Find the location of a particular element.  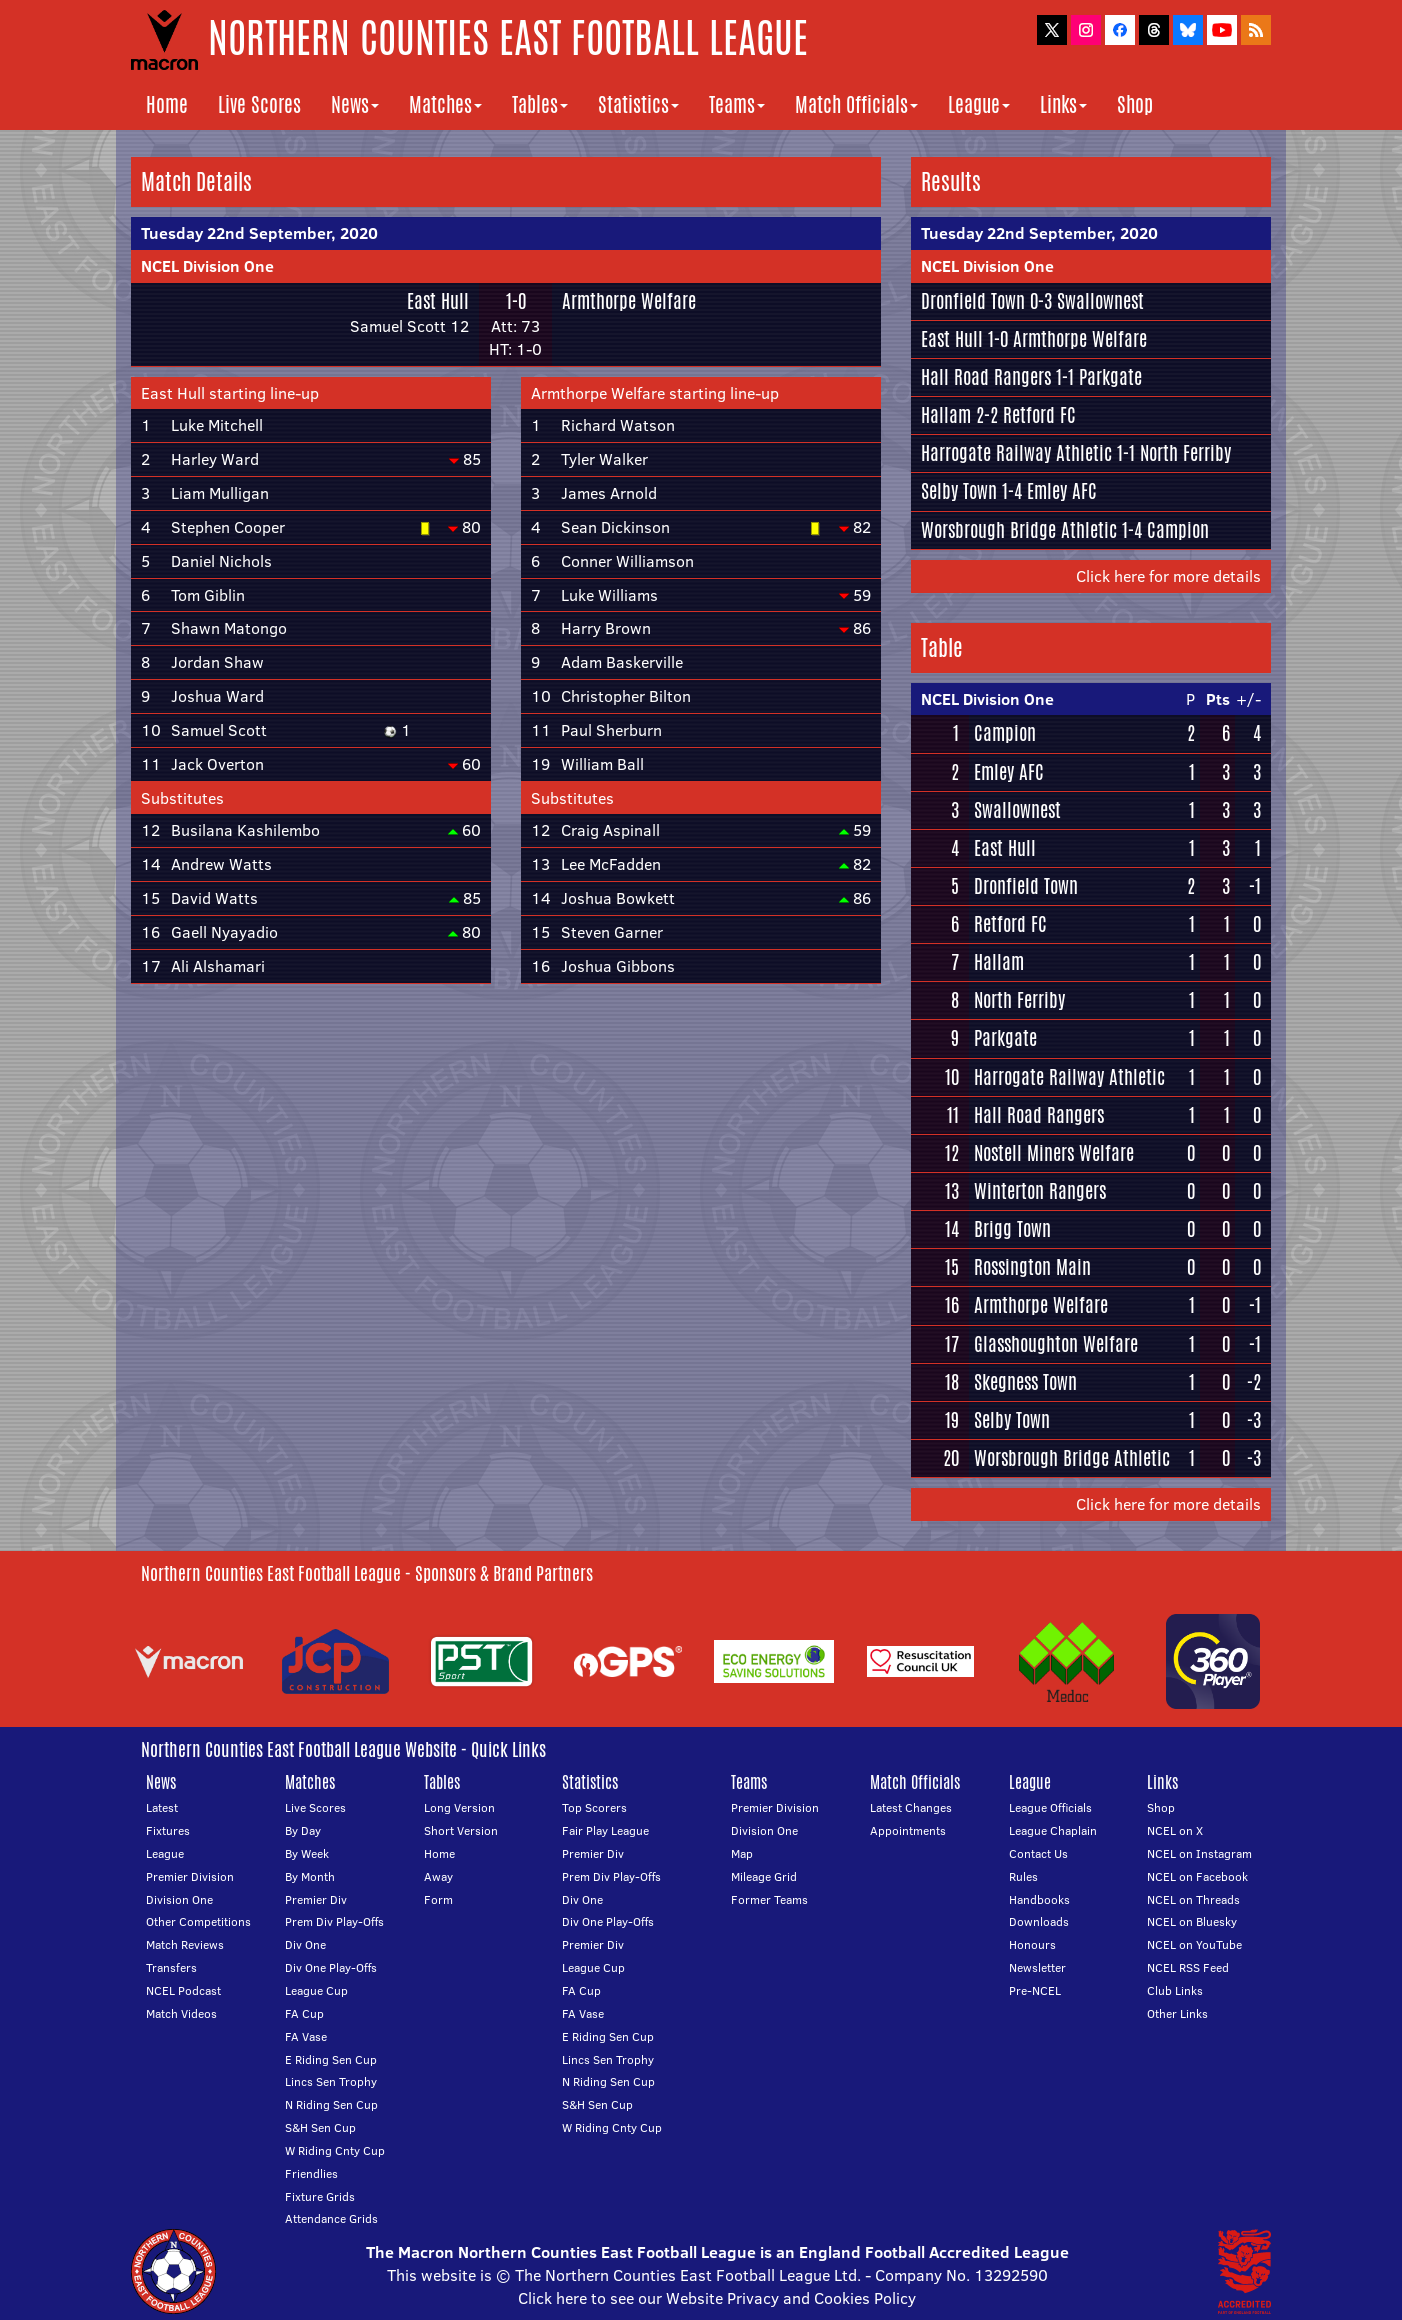

Swallownest is located at coordinates (1100, 301).